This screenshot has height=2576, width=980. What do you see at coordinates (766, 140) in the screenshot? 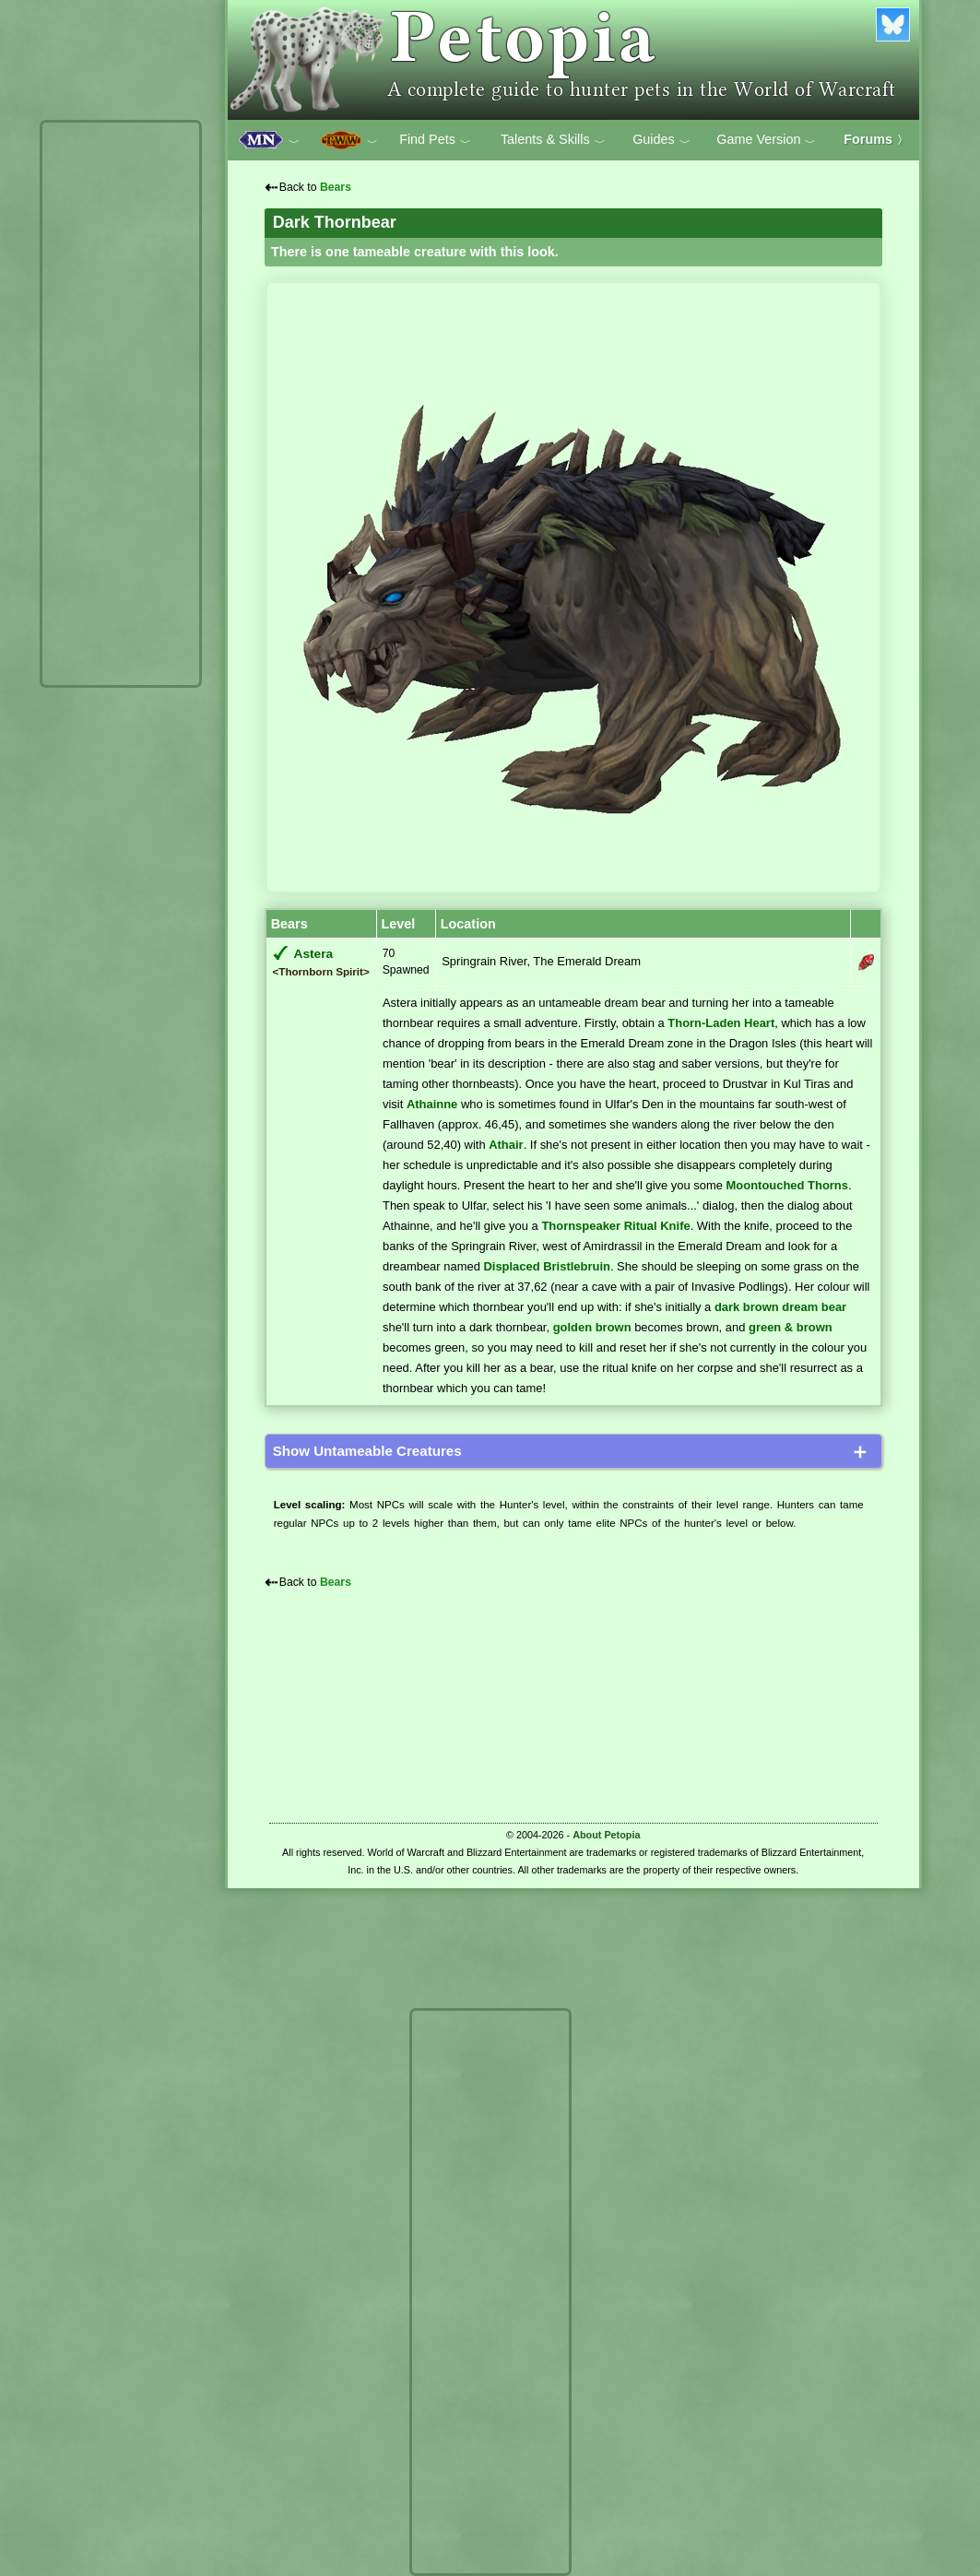
I see `Game Version` at bounding box center [766, 140].